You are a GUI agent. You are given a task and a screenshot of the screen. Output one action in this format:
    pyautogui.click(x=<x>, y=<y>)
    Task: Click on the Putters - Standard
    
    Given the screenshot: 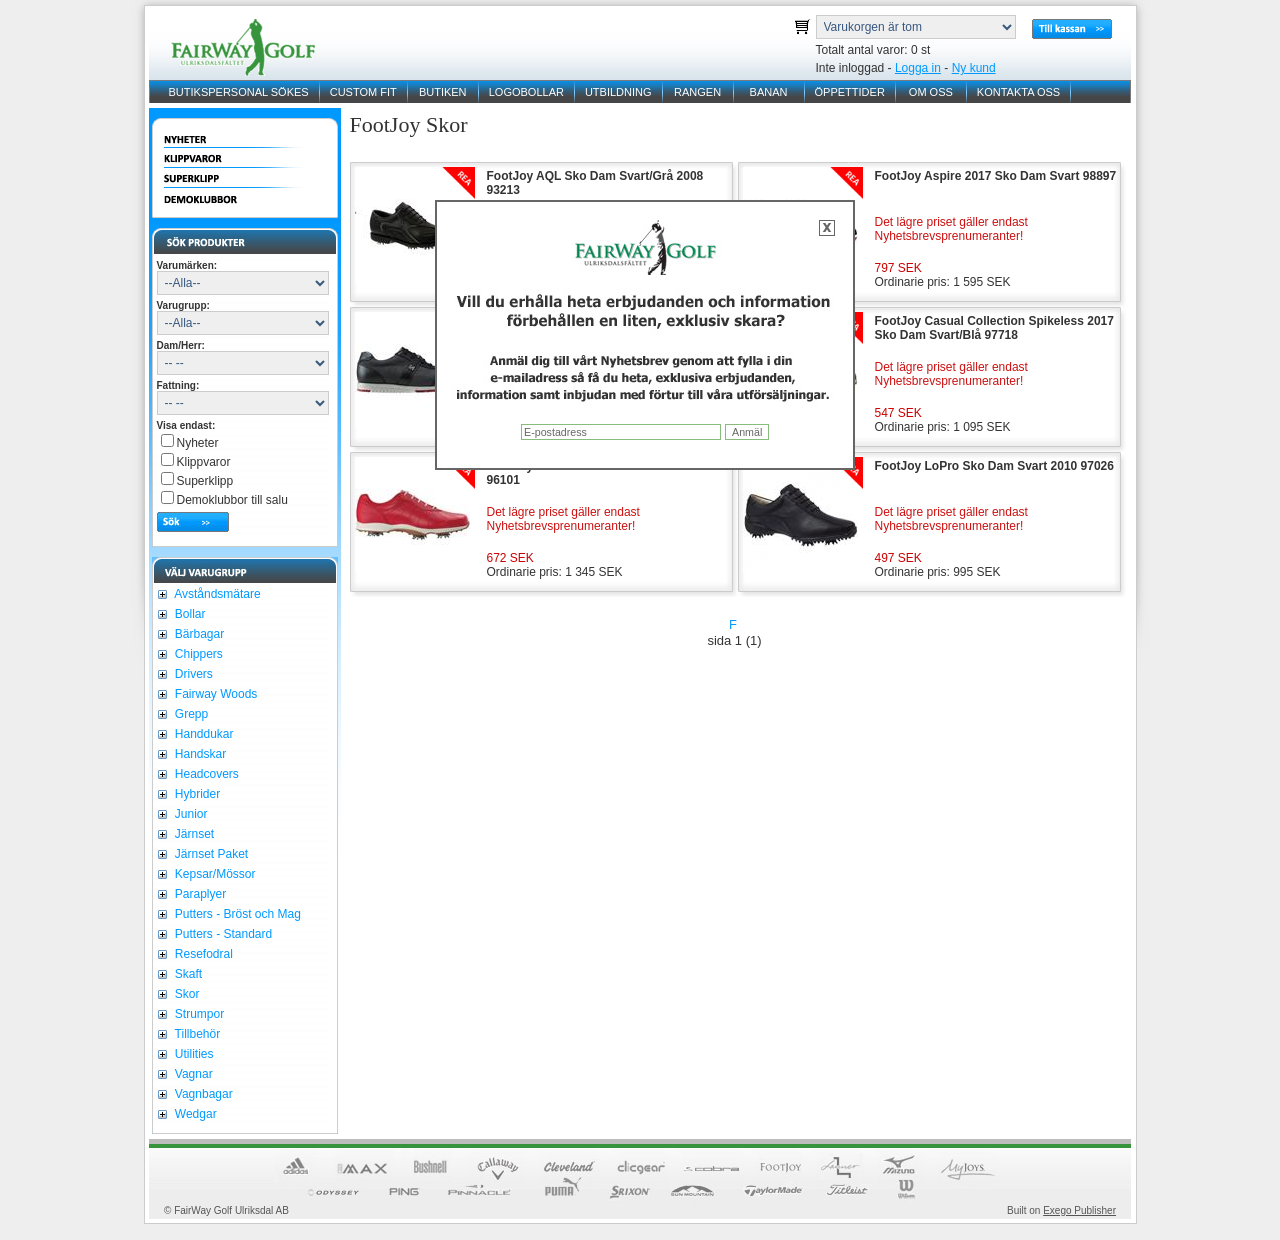 What is the action you would take?
    pyautogui.click(x=222, y=934)
    